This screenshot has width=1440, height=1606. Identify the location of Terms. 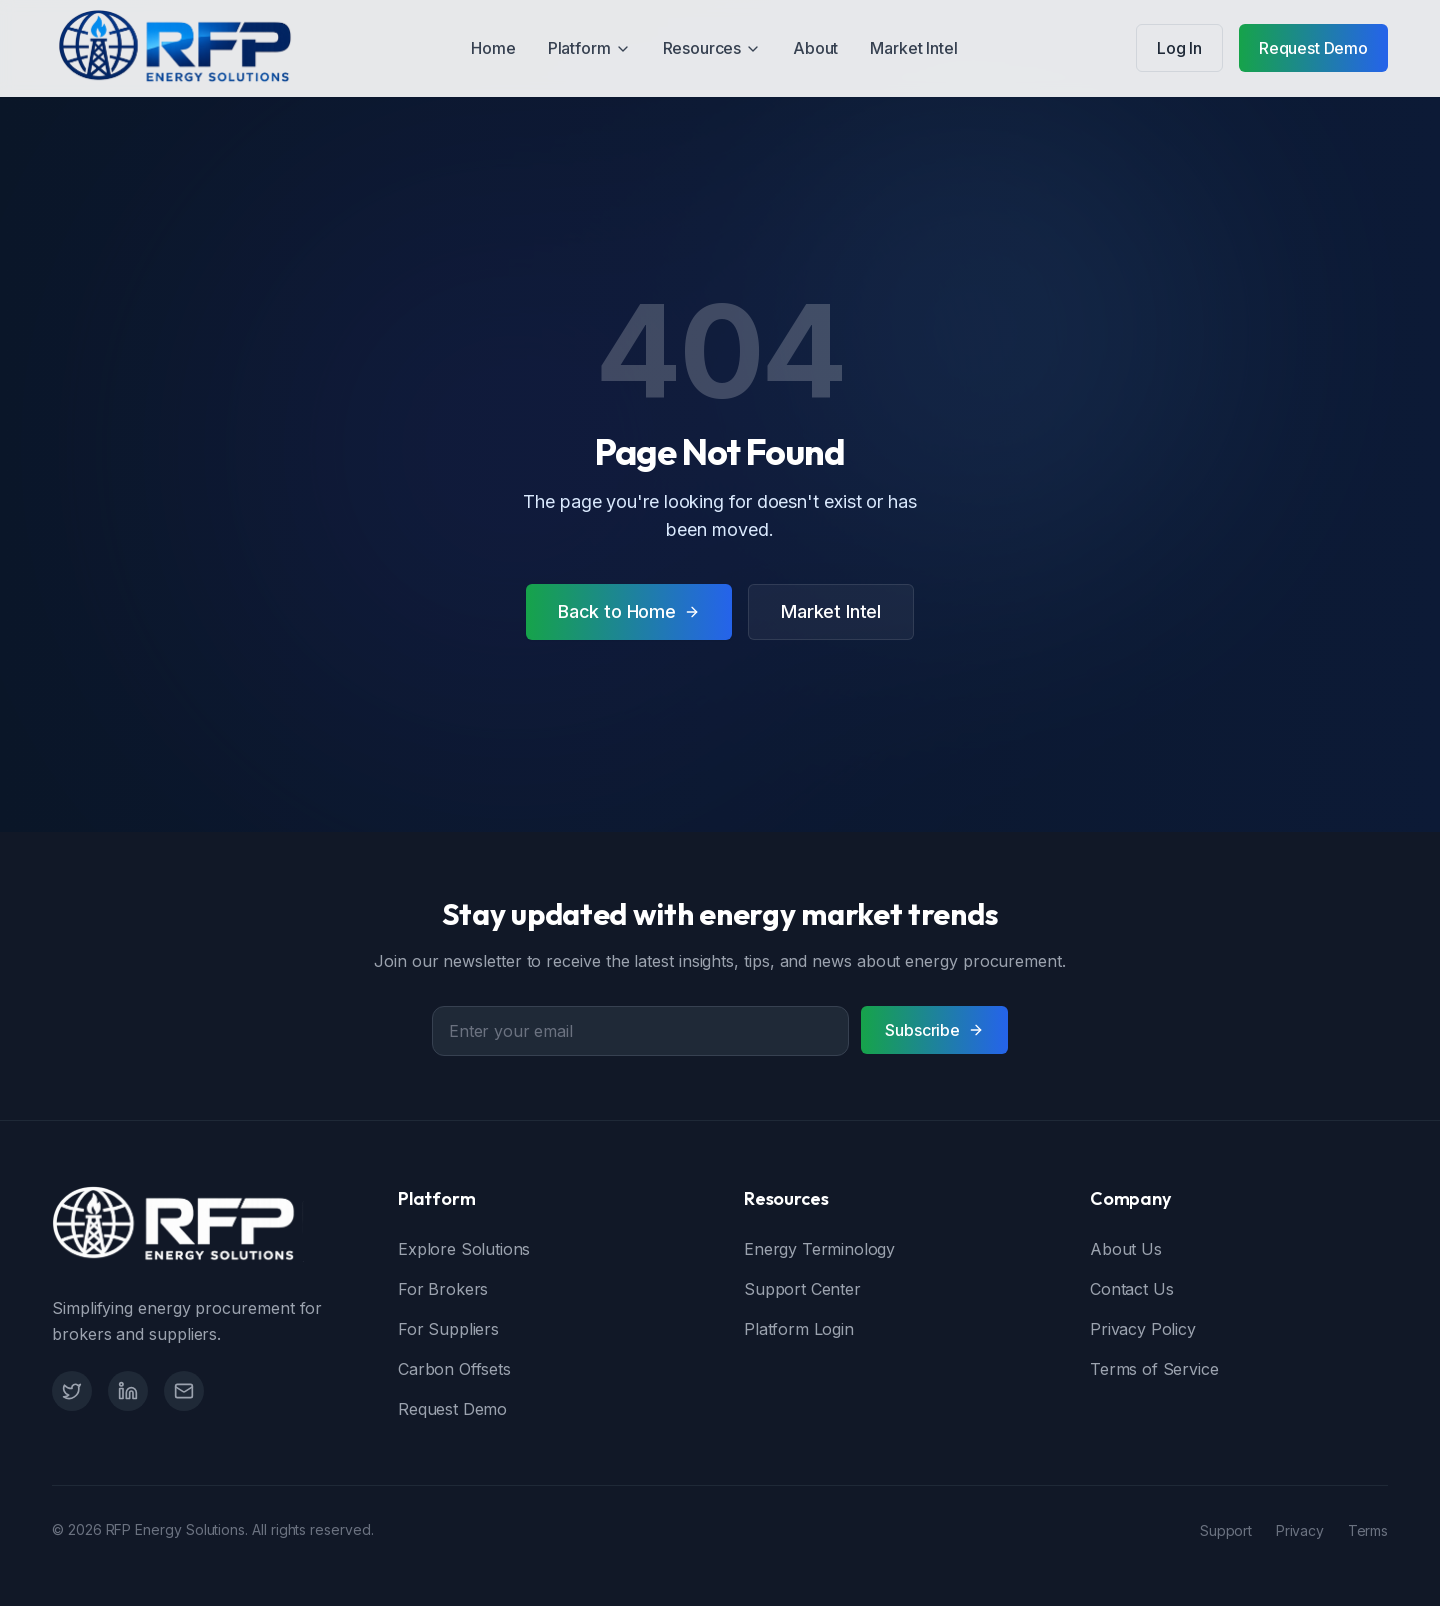
(1368, 1530).